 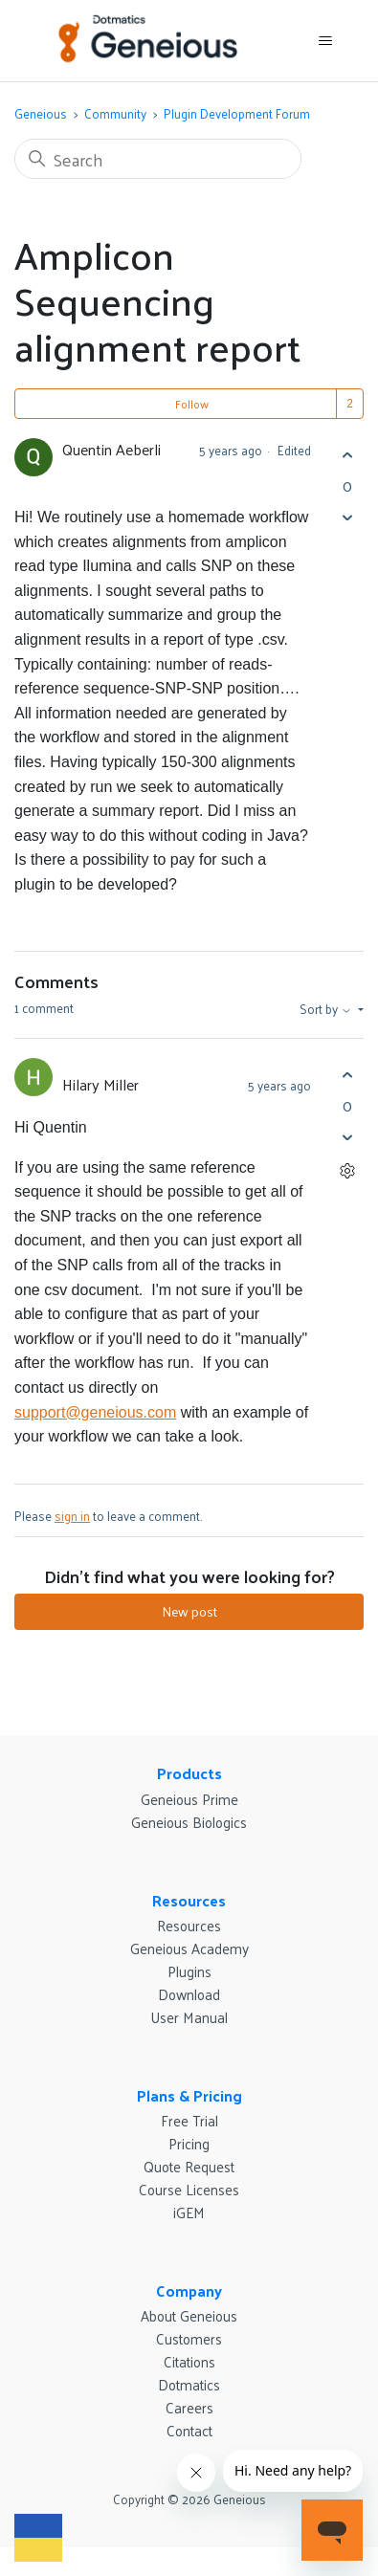 What do you see at coordinates (189, 2143) in the screenshot?
I see `Pricing` at bounding box center [189, 2143].